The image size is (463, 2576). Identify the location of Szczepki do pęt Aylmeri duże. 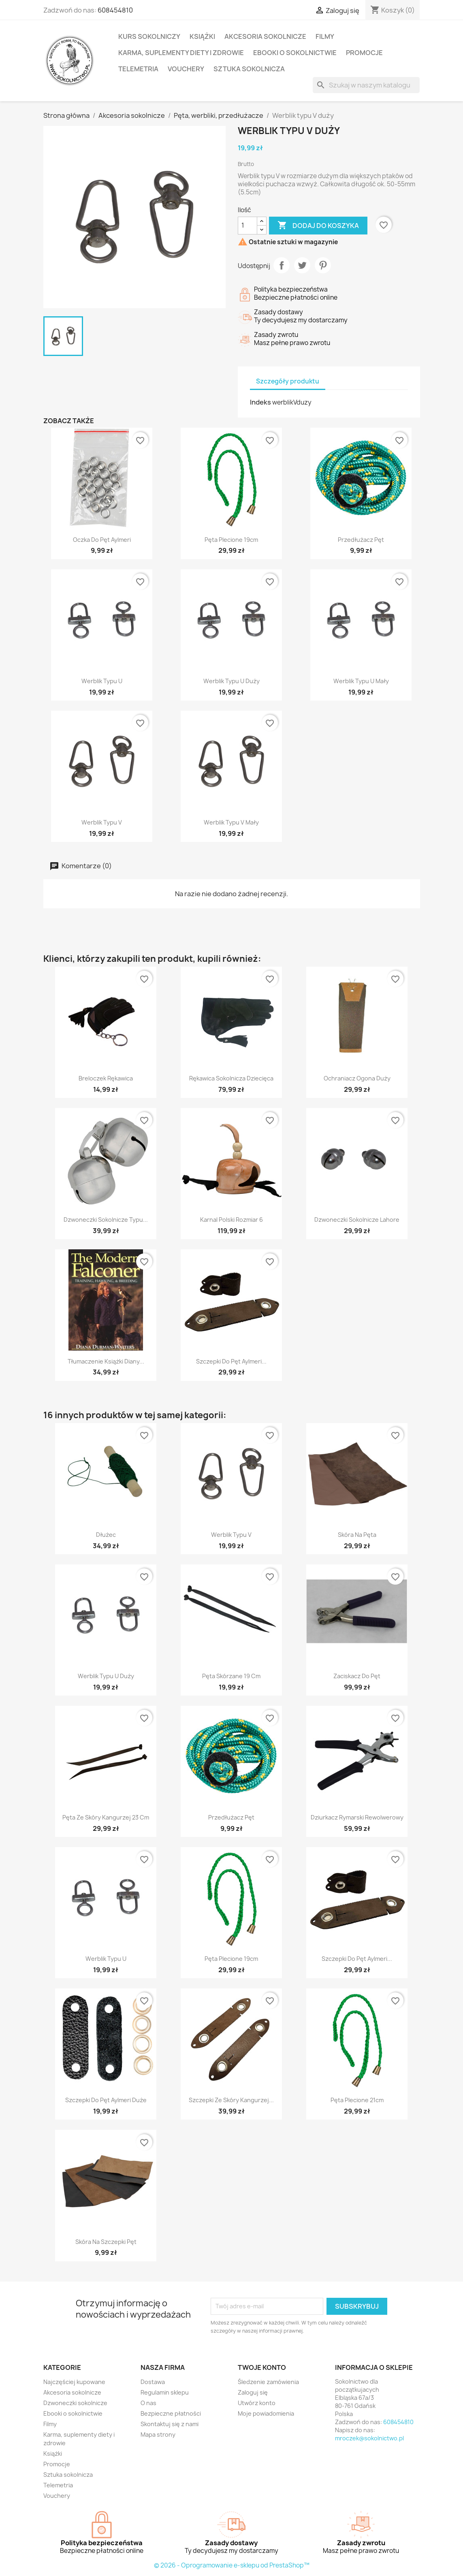
(106, 2100).